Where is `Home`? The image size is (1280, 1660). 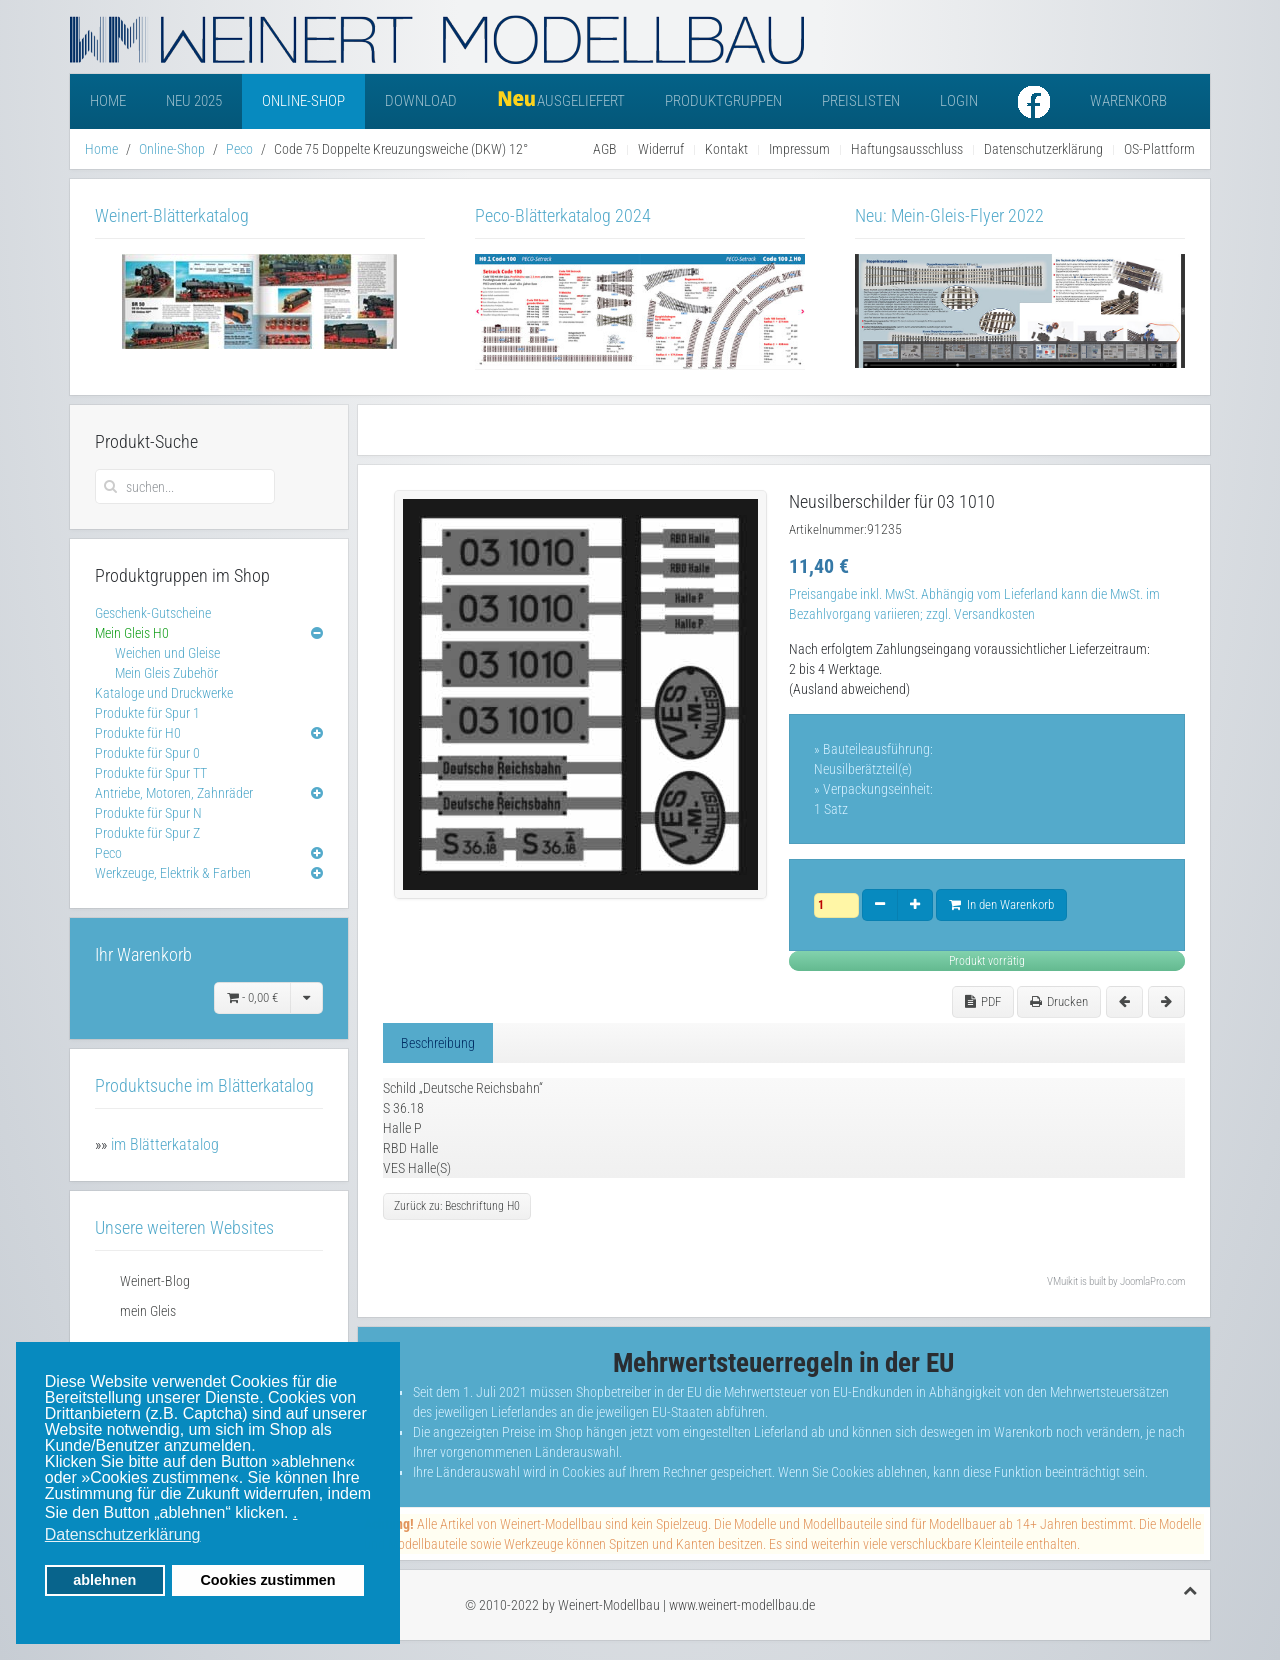 Home is located at coordinates (108, 101).